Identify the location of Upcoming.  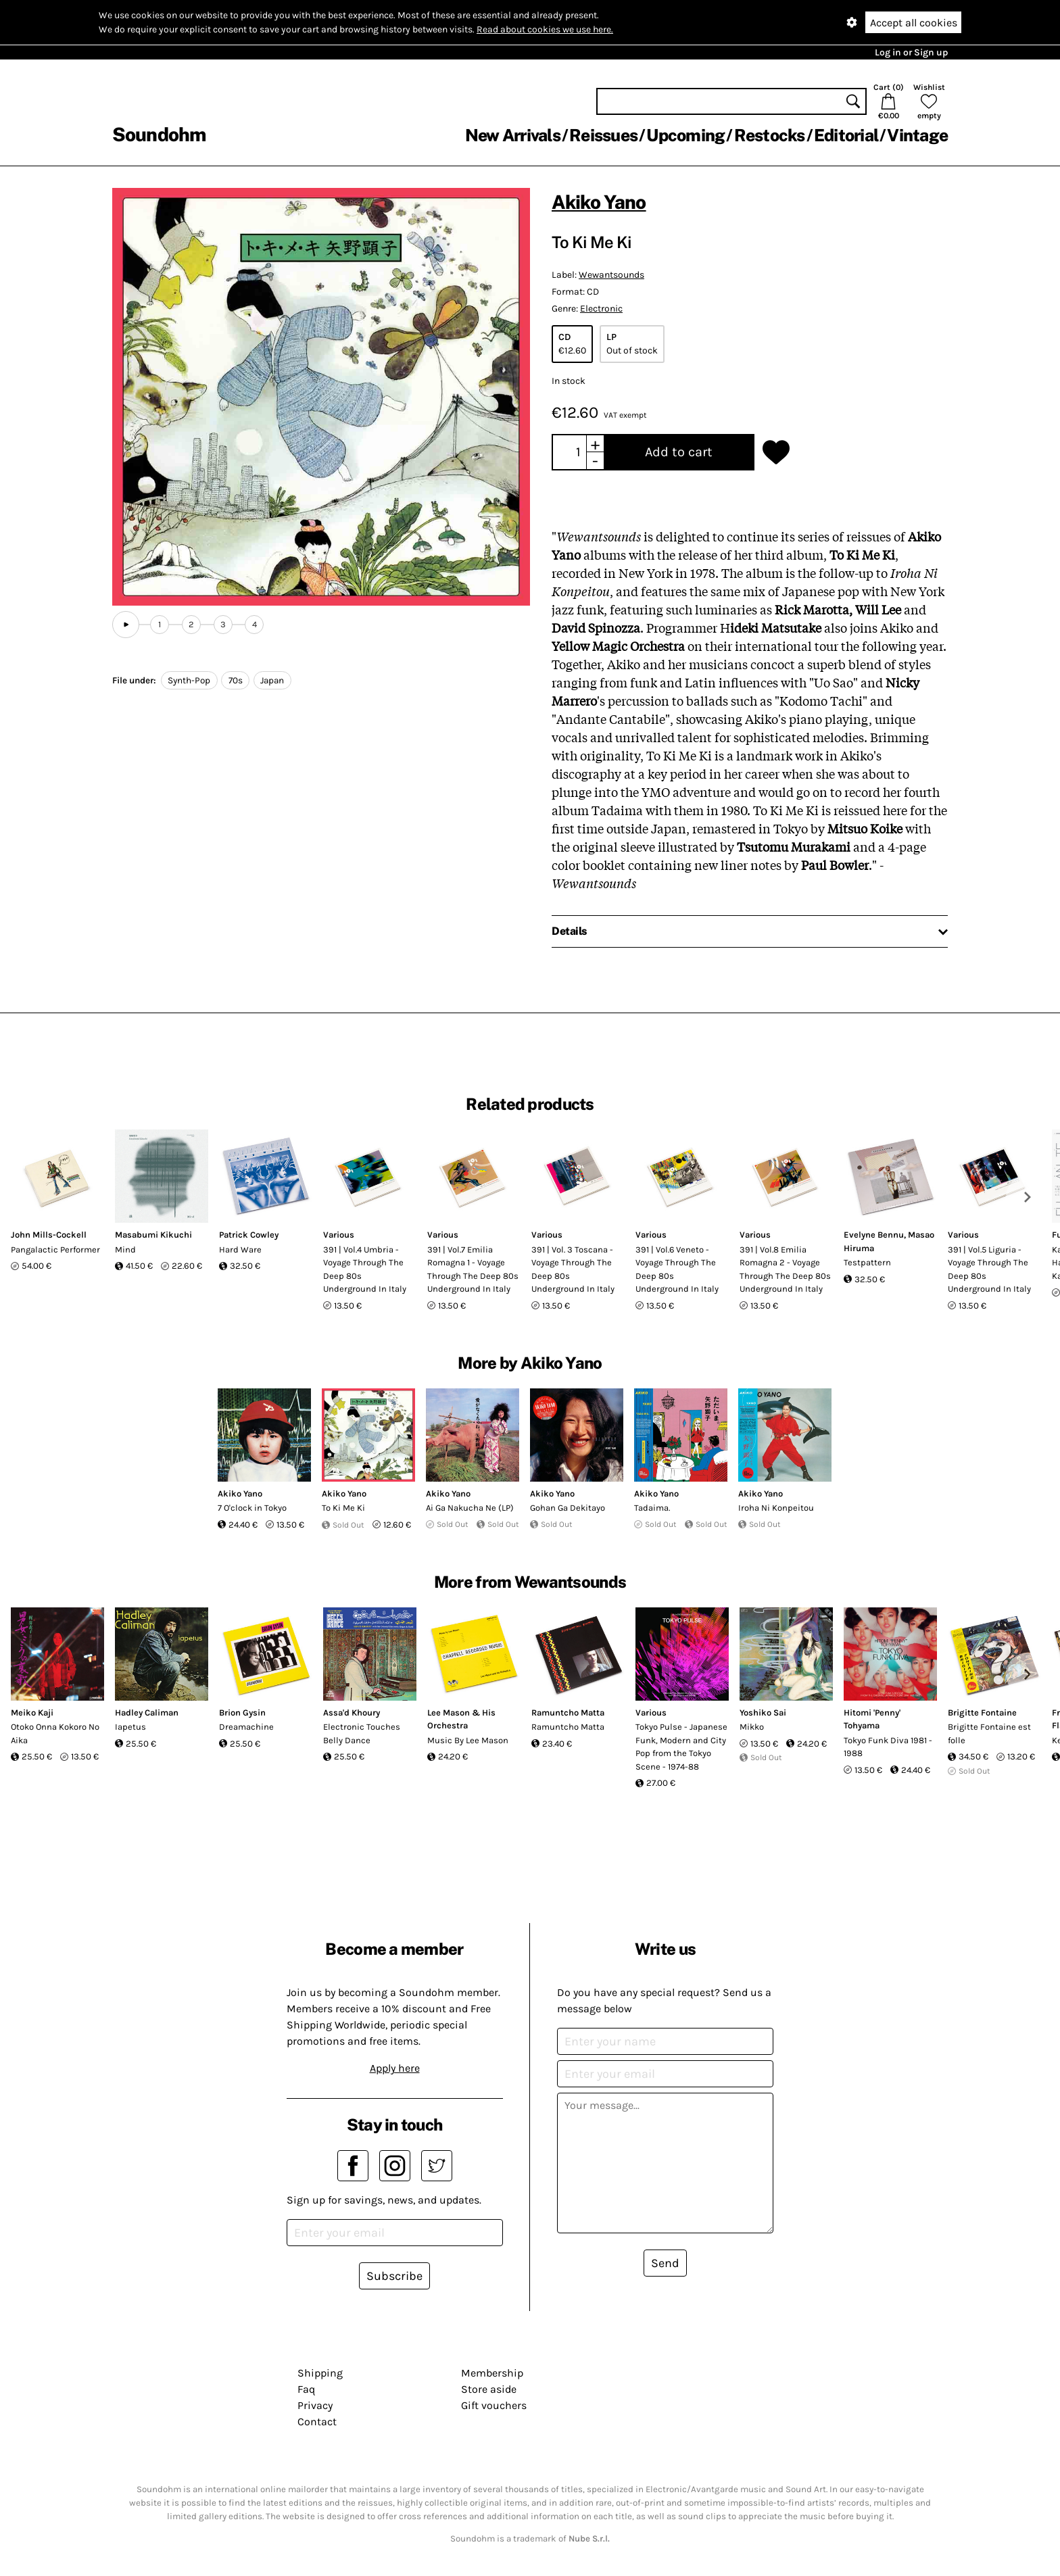
(685, 135).